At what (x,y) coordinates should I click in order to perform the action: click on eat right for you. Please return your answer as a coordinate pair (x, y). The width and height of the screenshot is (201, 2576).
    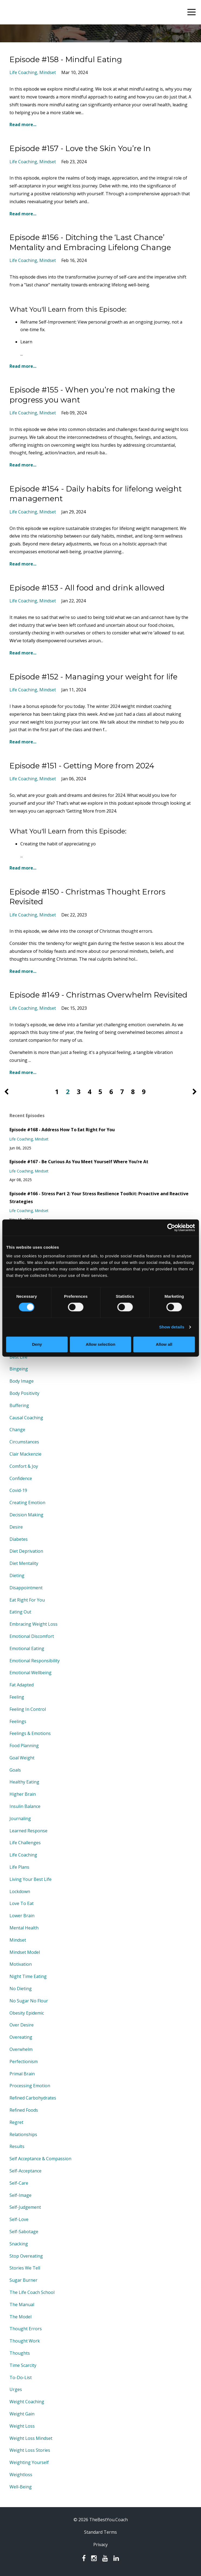
    Looking at the image, I should click on (27, 1600).